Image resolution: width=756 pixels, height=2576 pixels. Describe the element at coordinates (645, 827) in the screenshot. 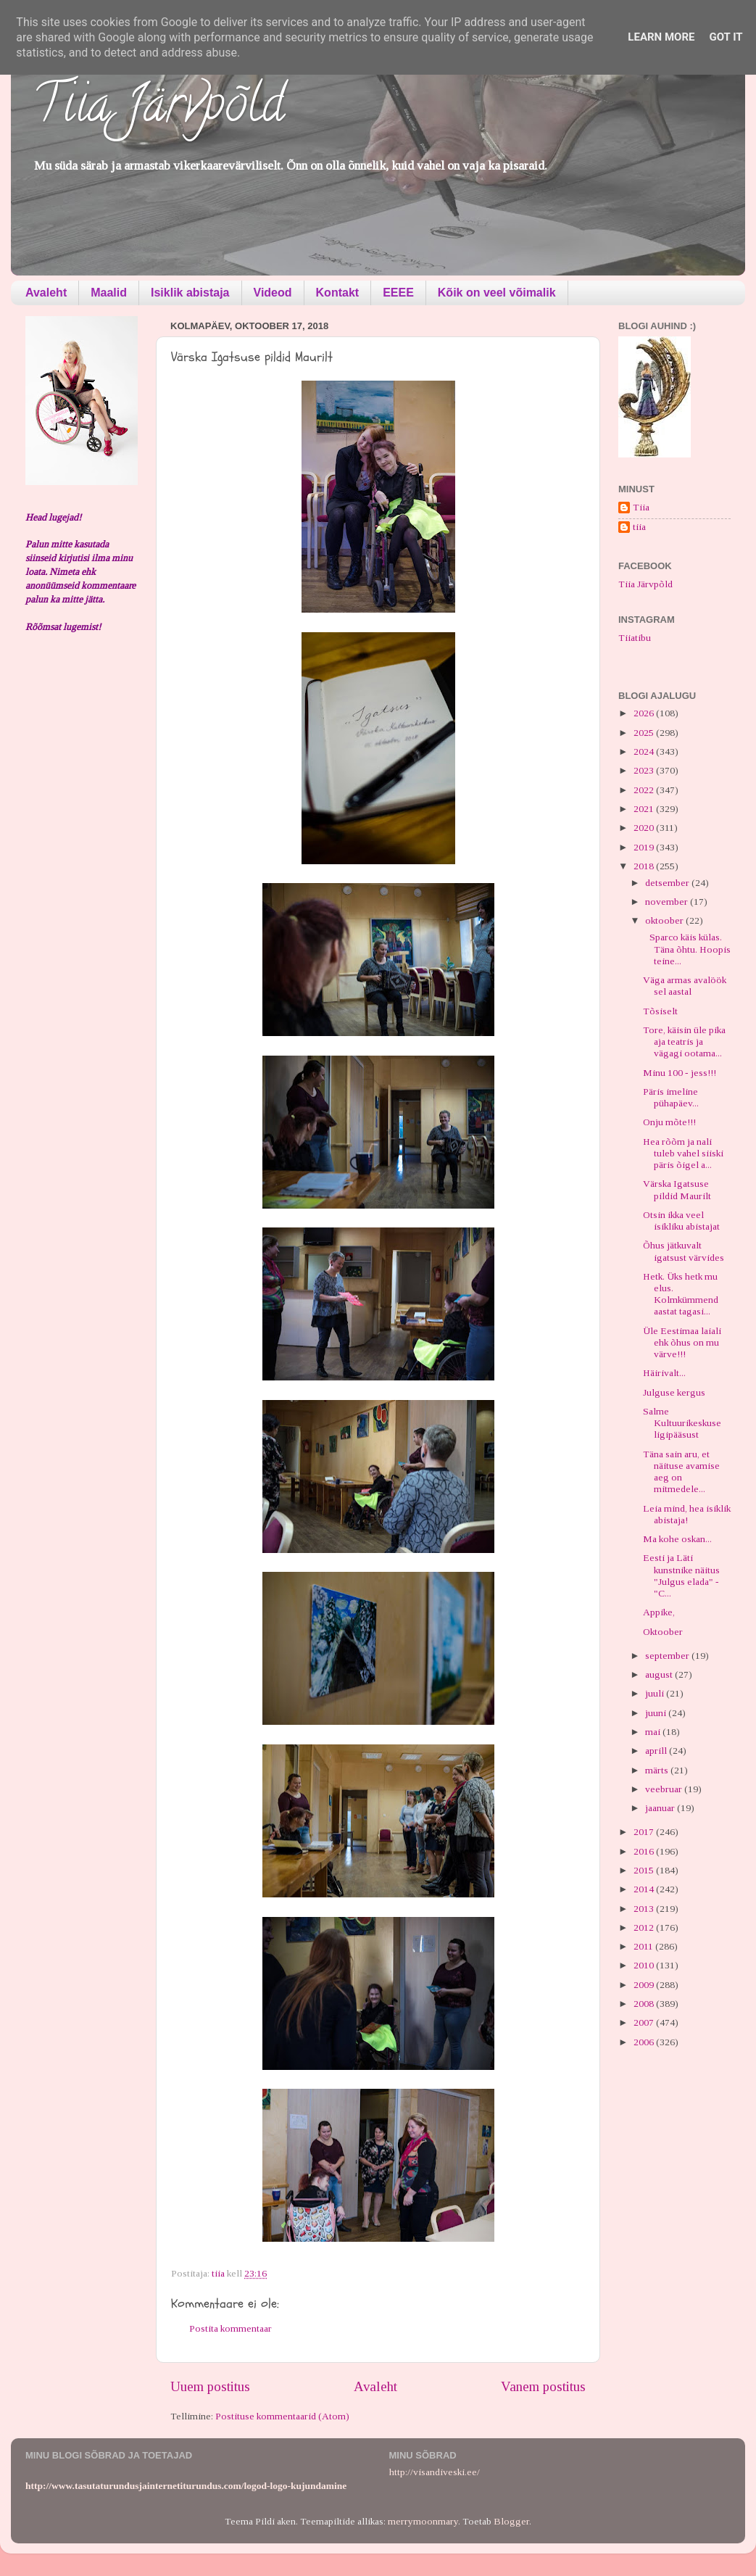

I see `2020` at that location.